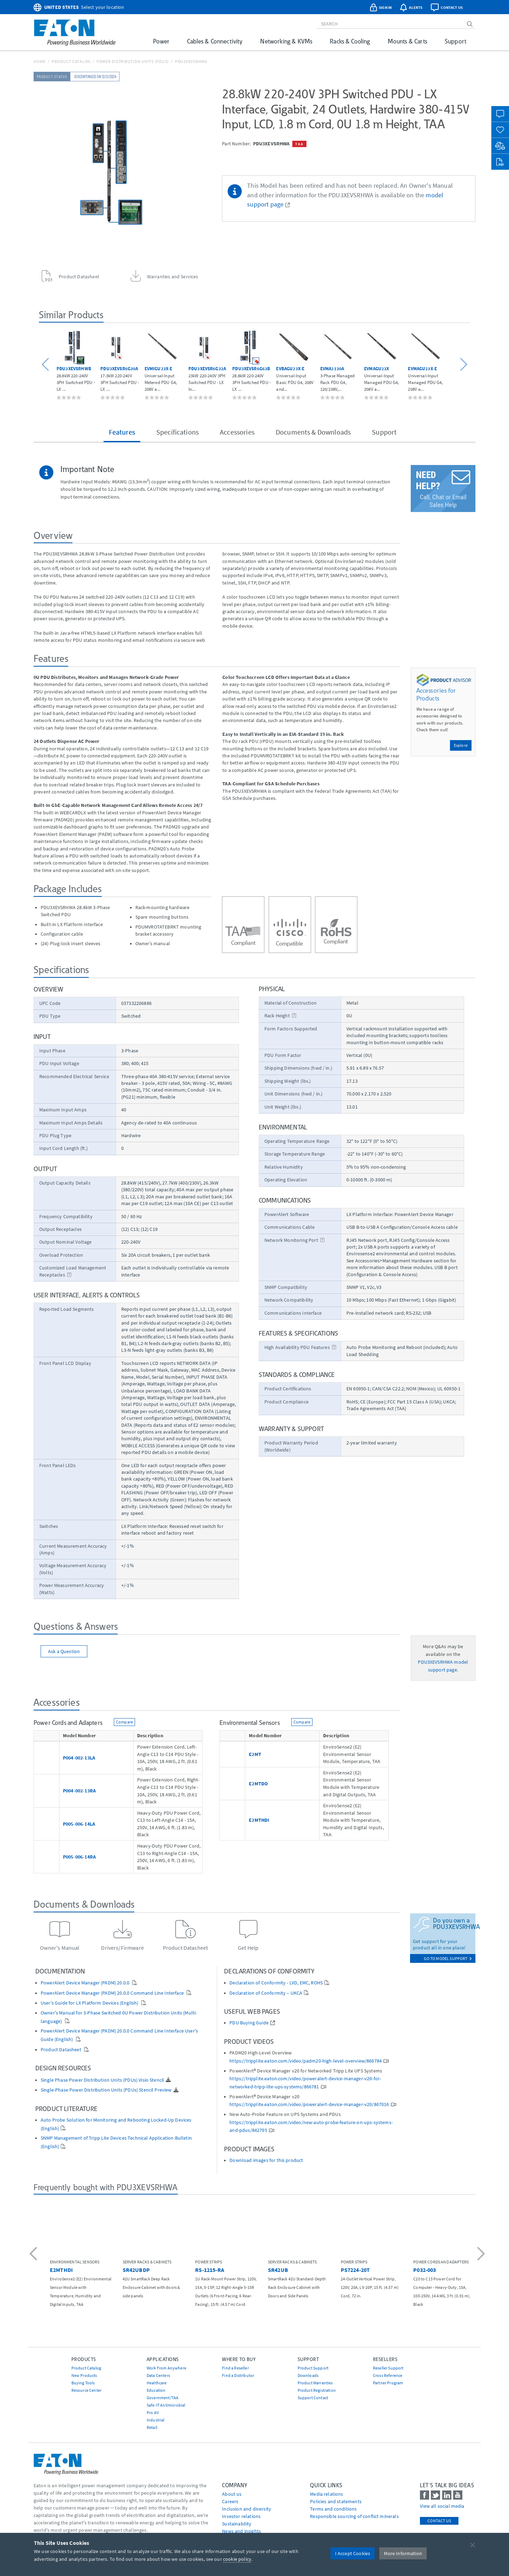  I want to click on PowerAlert Device Manager (PADM) 20.0.0, so click(85, 1983).